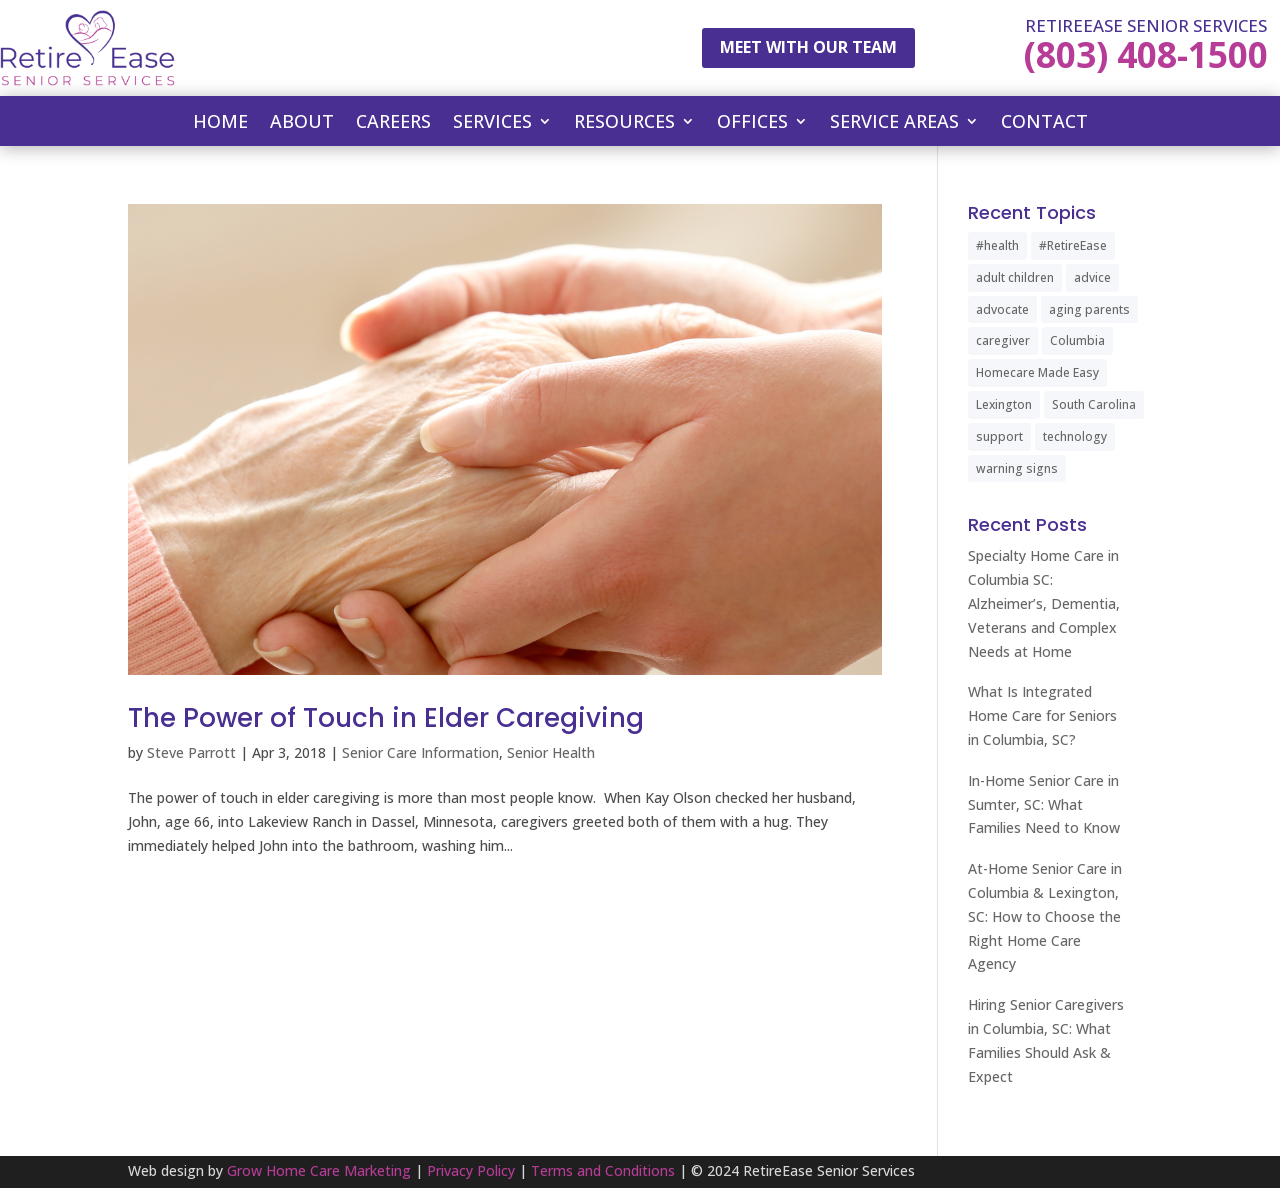  I want to click on Terms and Conditions, so click(603, 1170).